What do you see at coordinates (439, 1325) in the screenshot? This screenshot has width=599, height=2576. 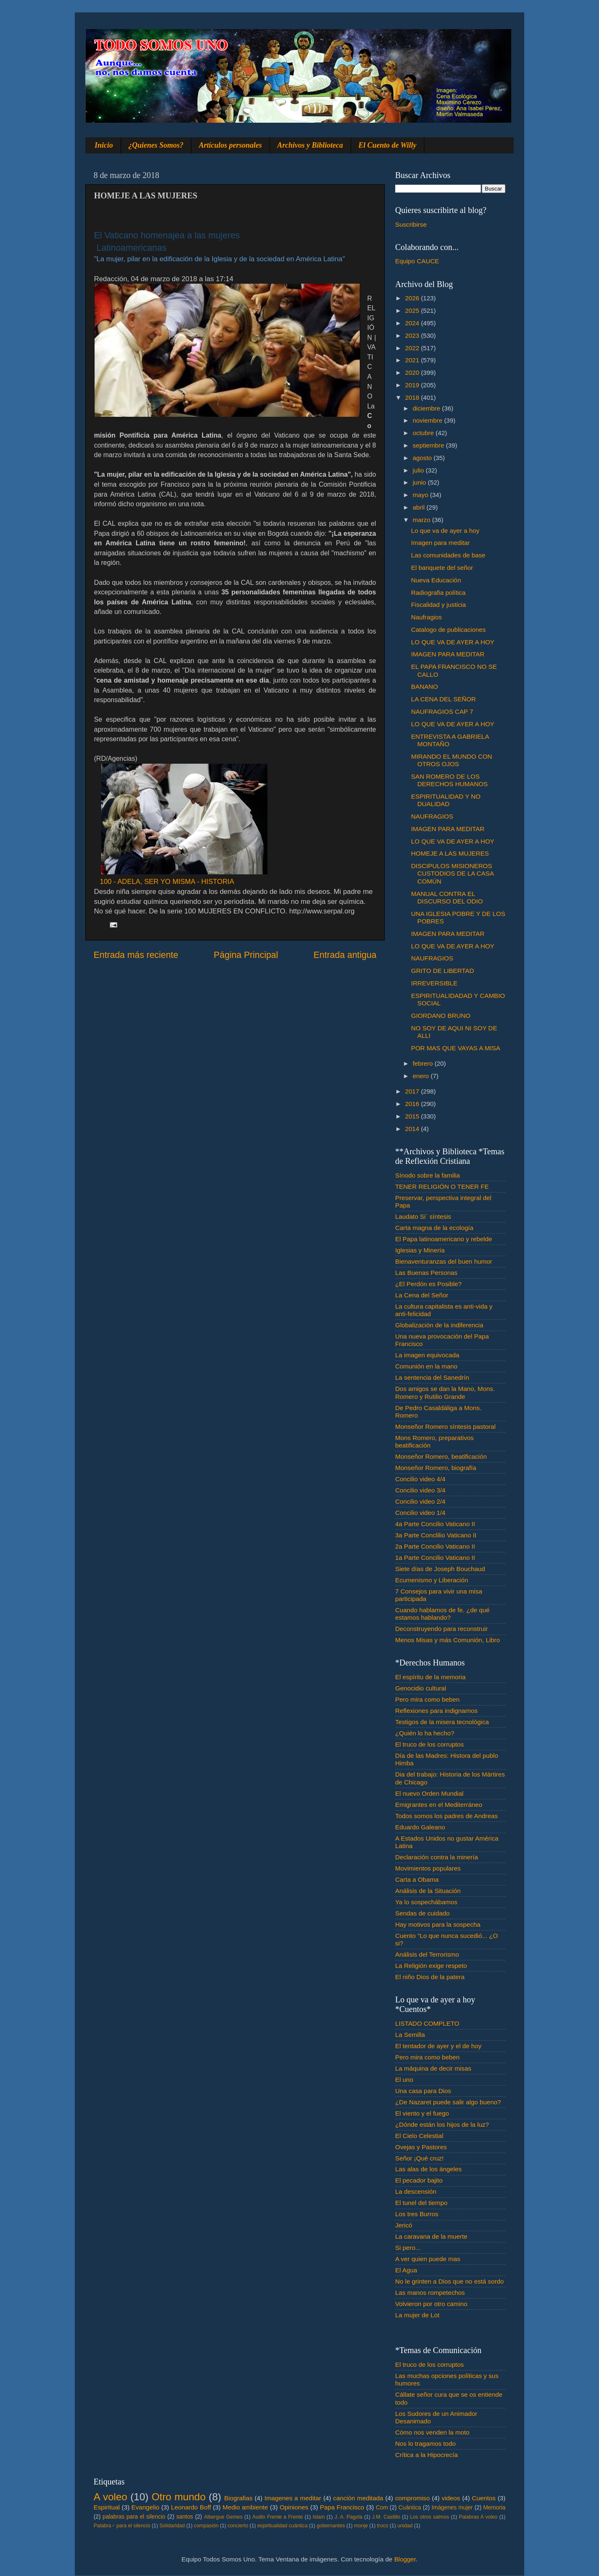 I see `Globalización de la indiferencia` at bounding box center [439, 1325].